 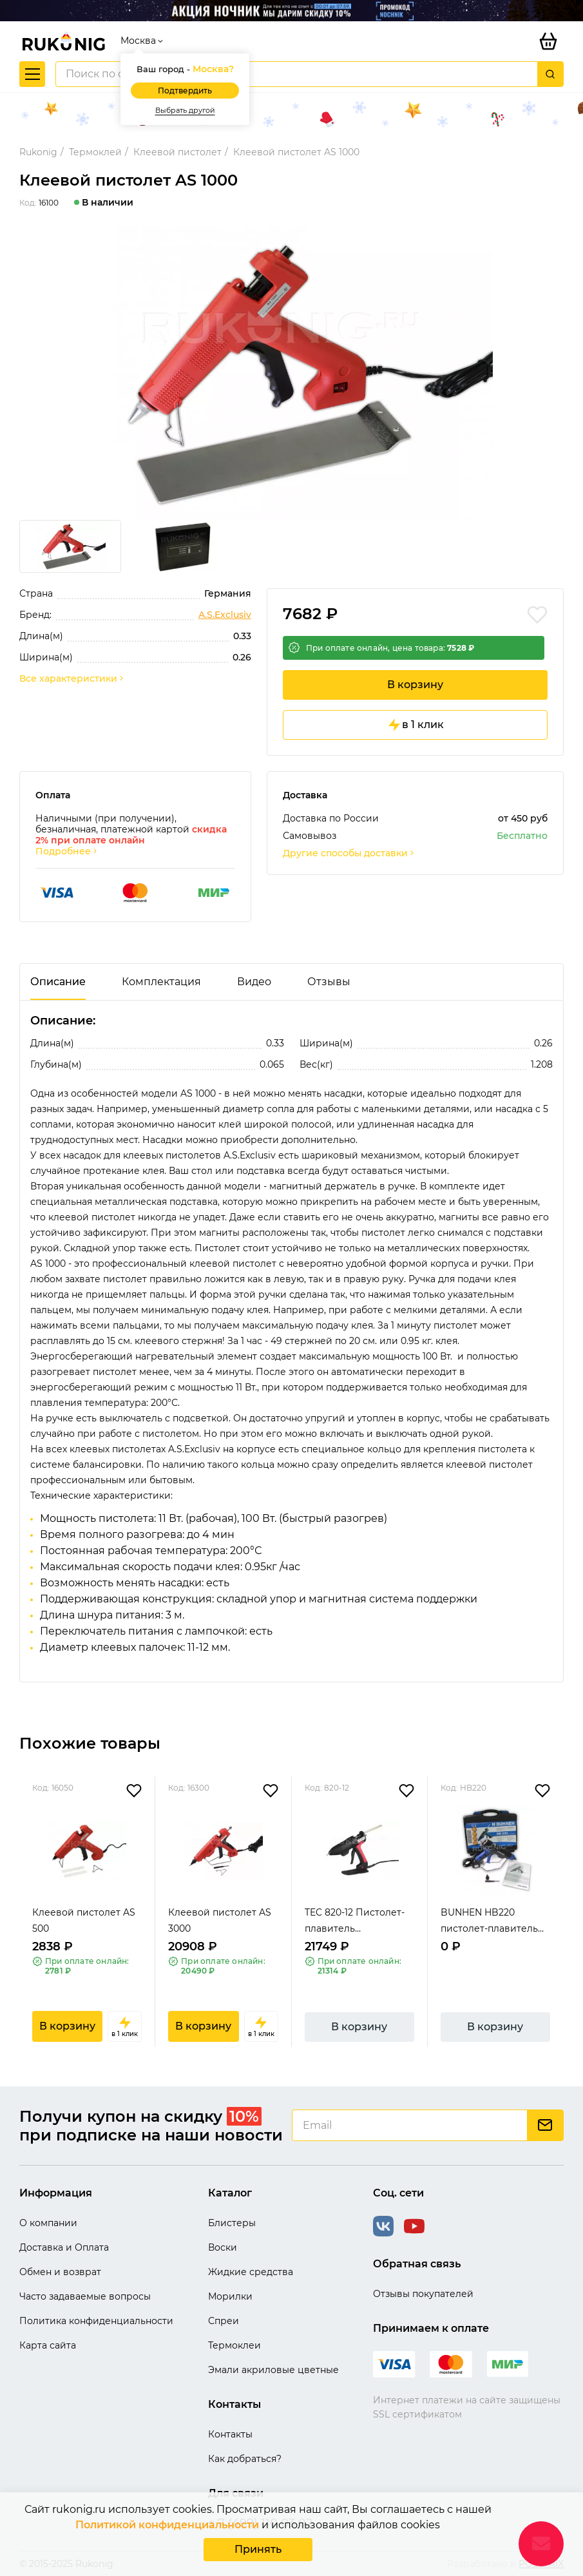 I want to click on Клеевой пистолет AS 3000, so click(x=219, y=1920).